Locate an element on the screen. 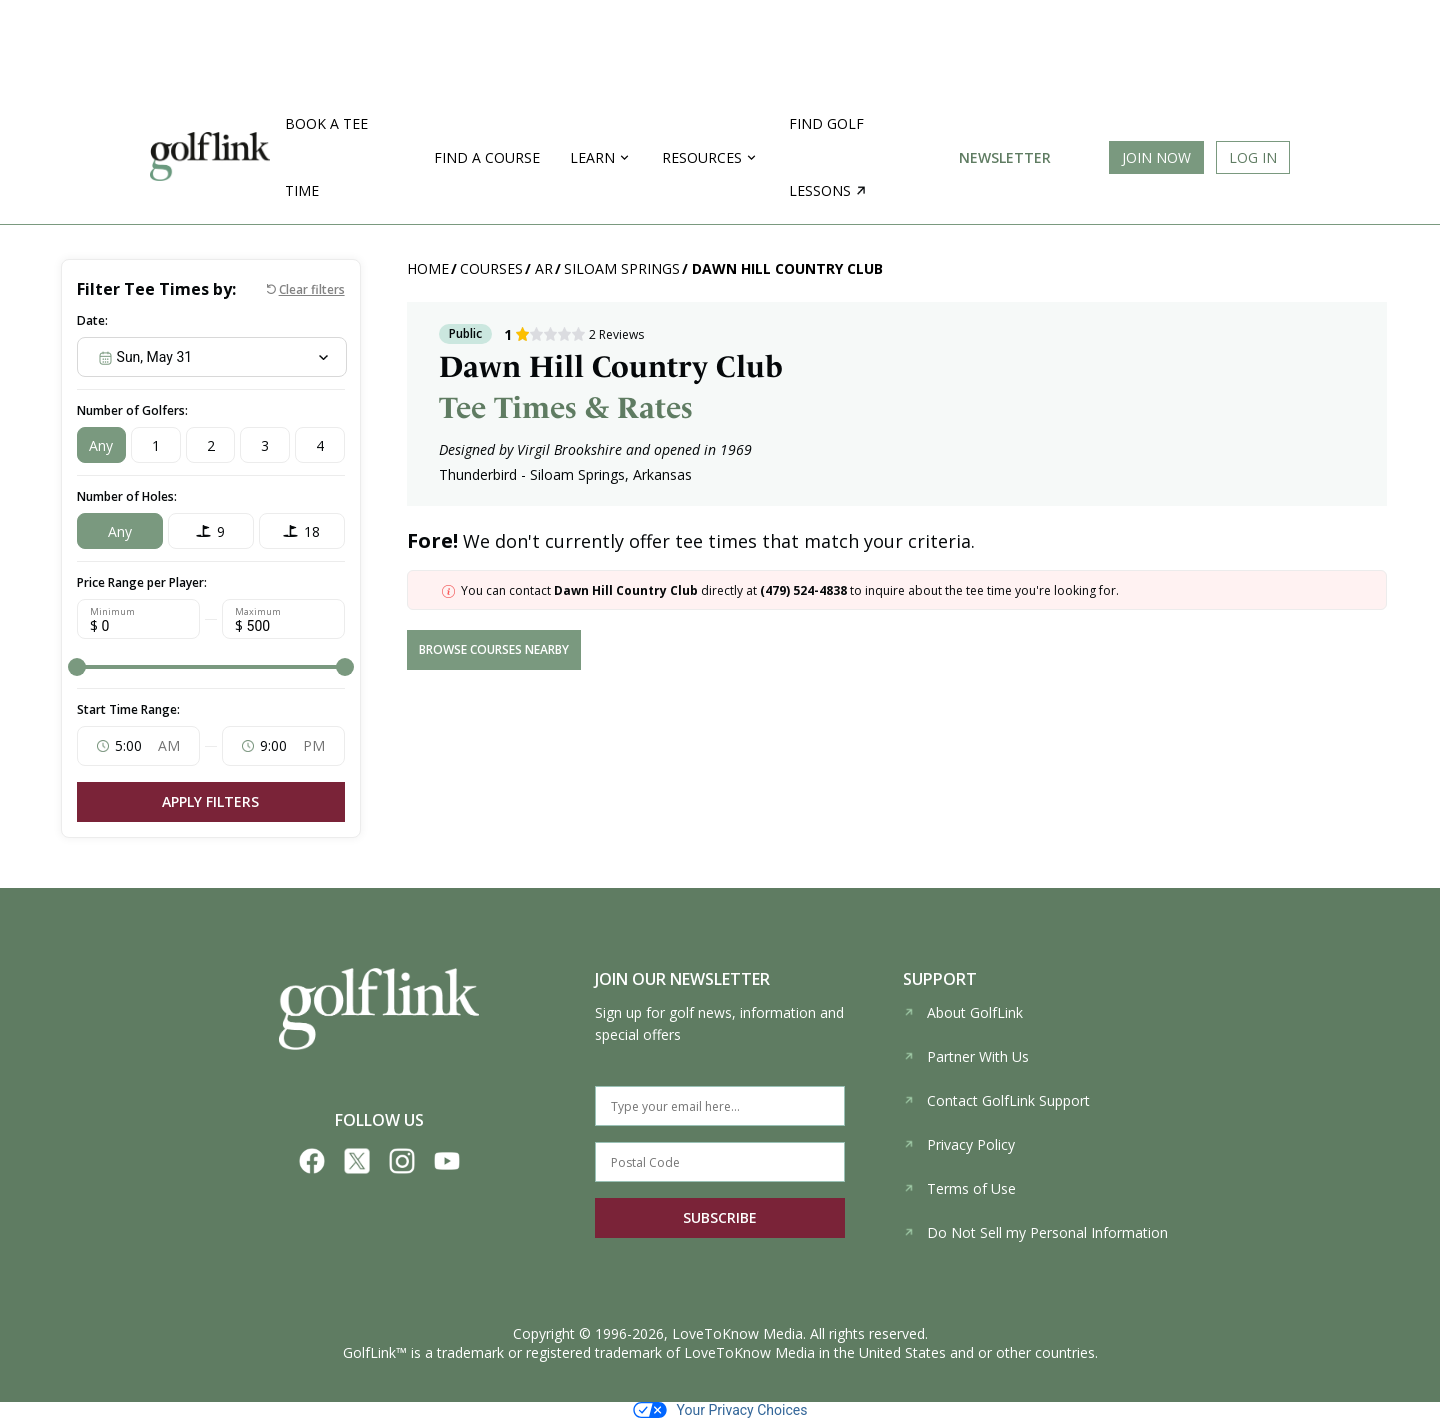 This screenshot has height=1418, width=1440. Siloam Springs is located at coordinates (622, 268).